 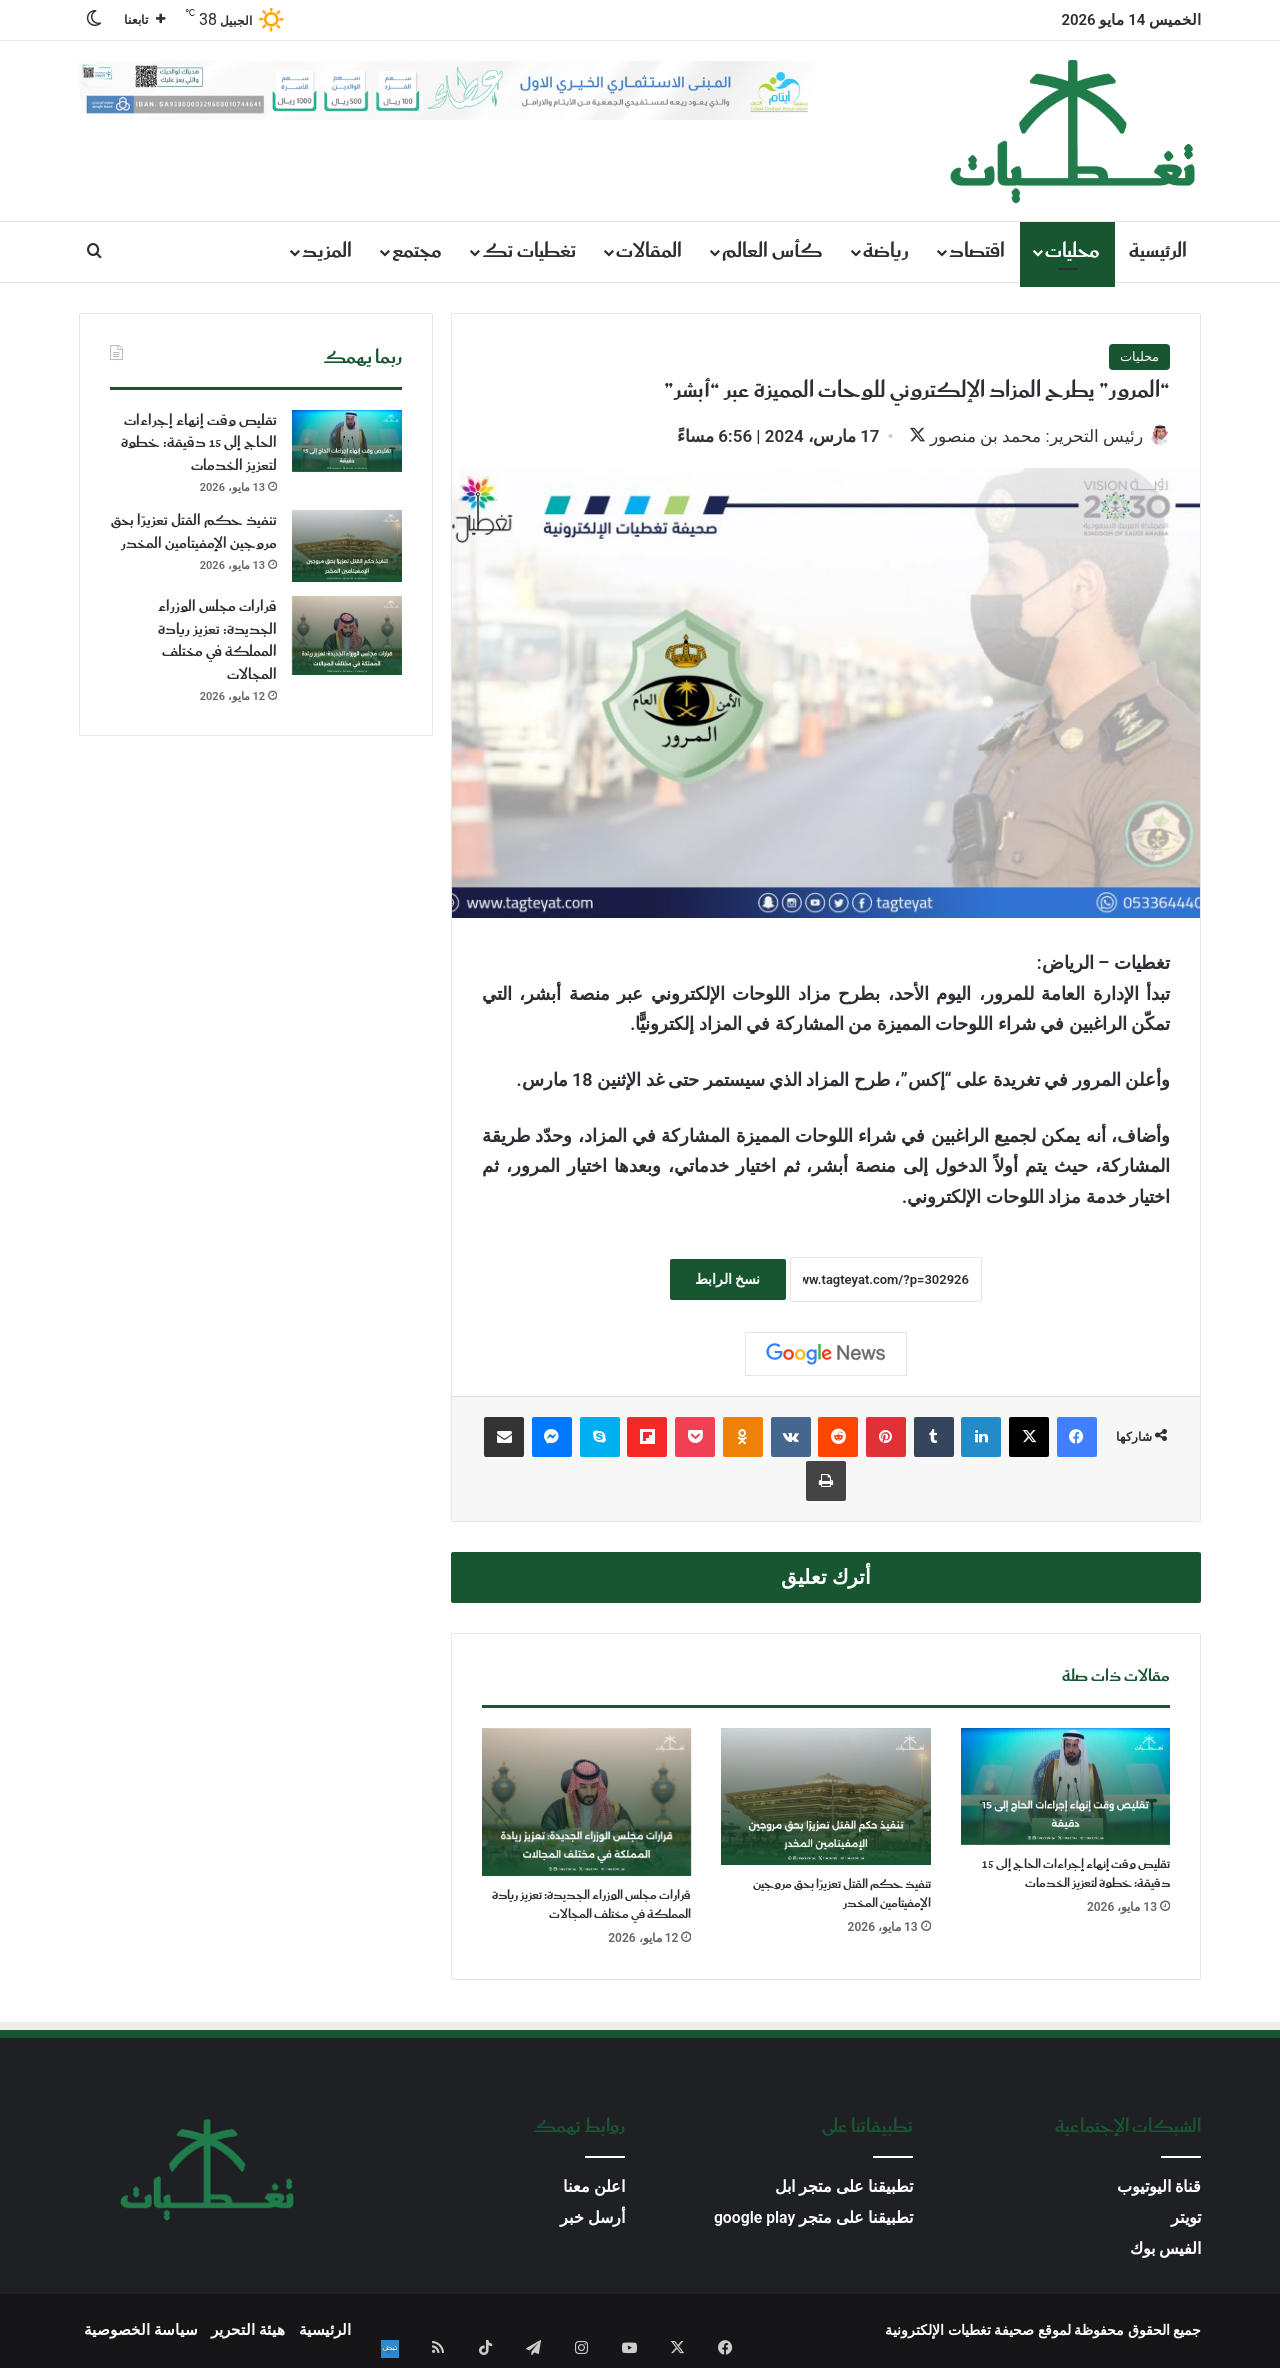 What do you see at coordinates (844, 2188) in the screenshot?
I see `تطبيقنا على متجر ابل` at bounding box center [844, 2188].